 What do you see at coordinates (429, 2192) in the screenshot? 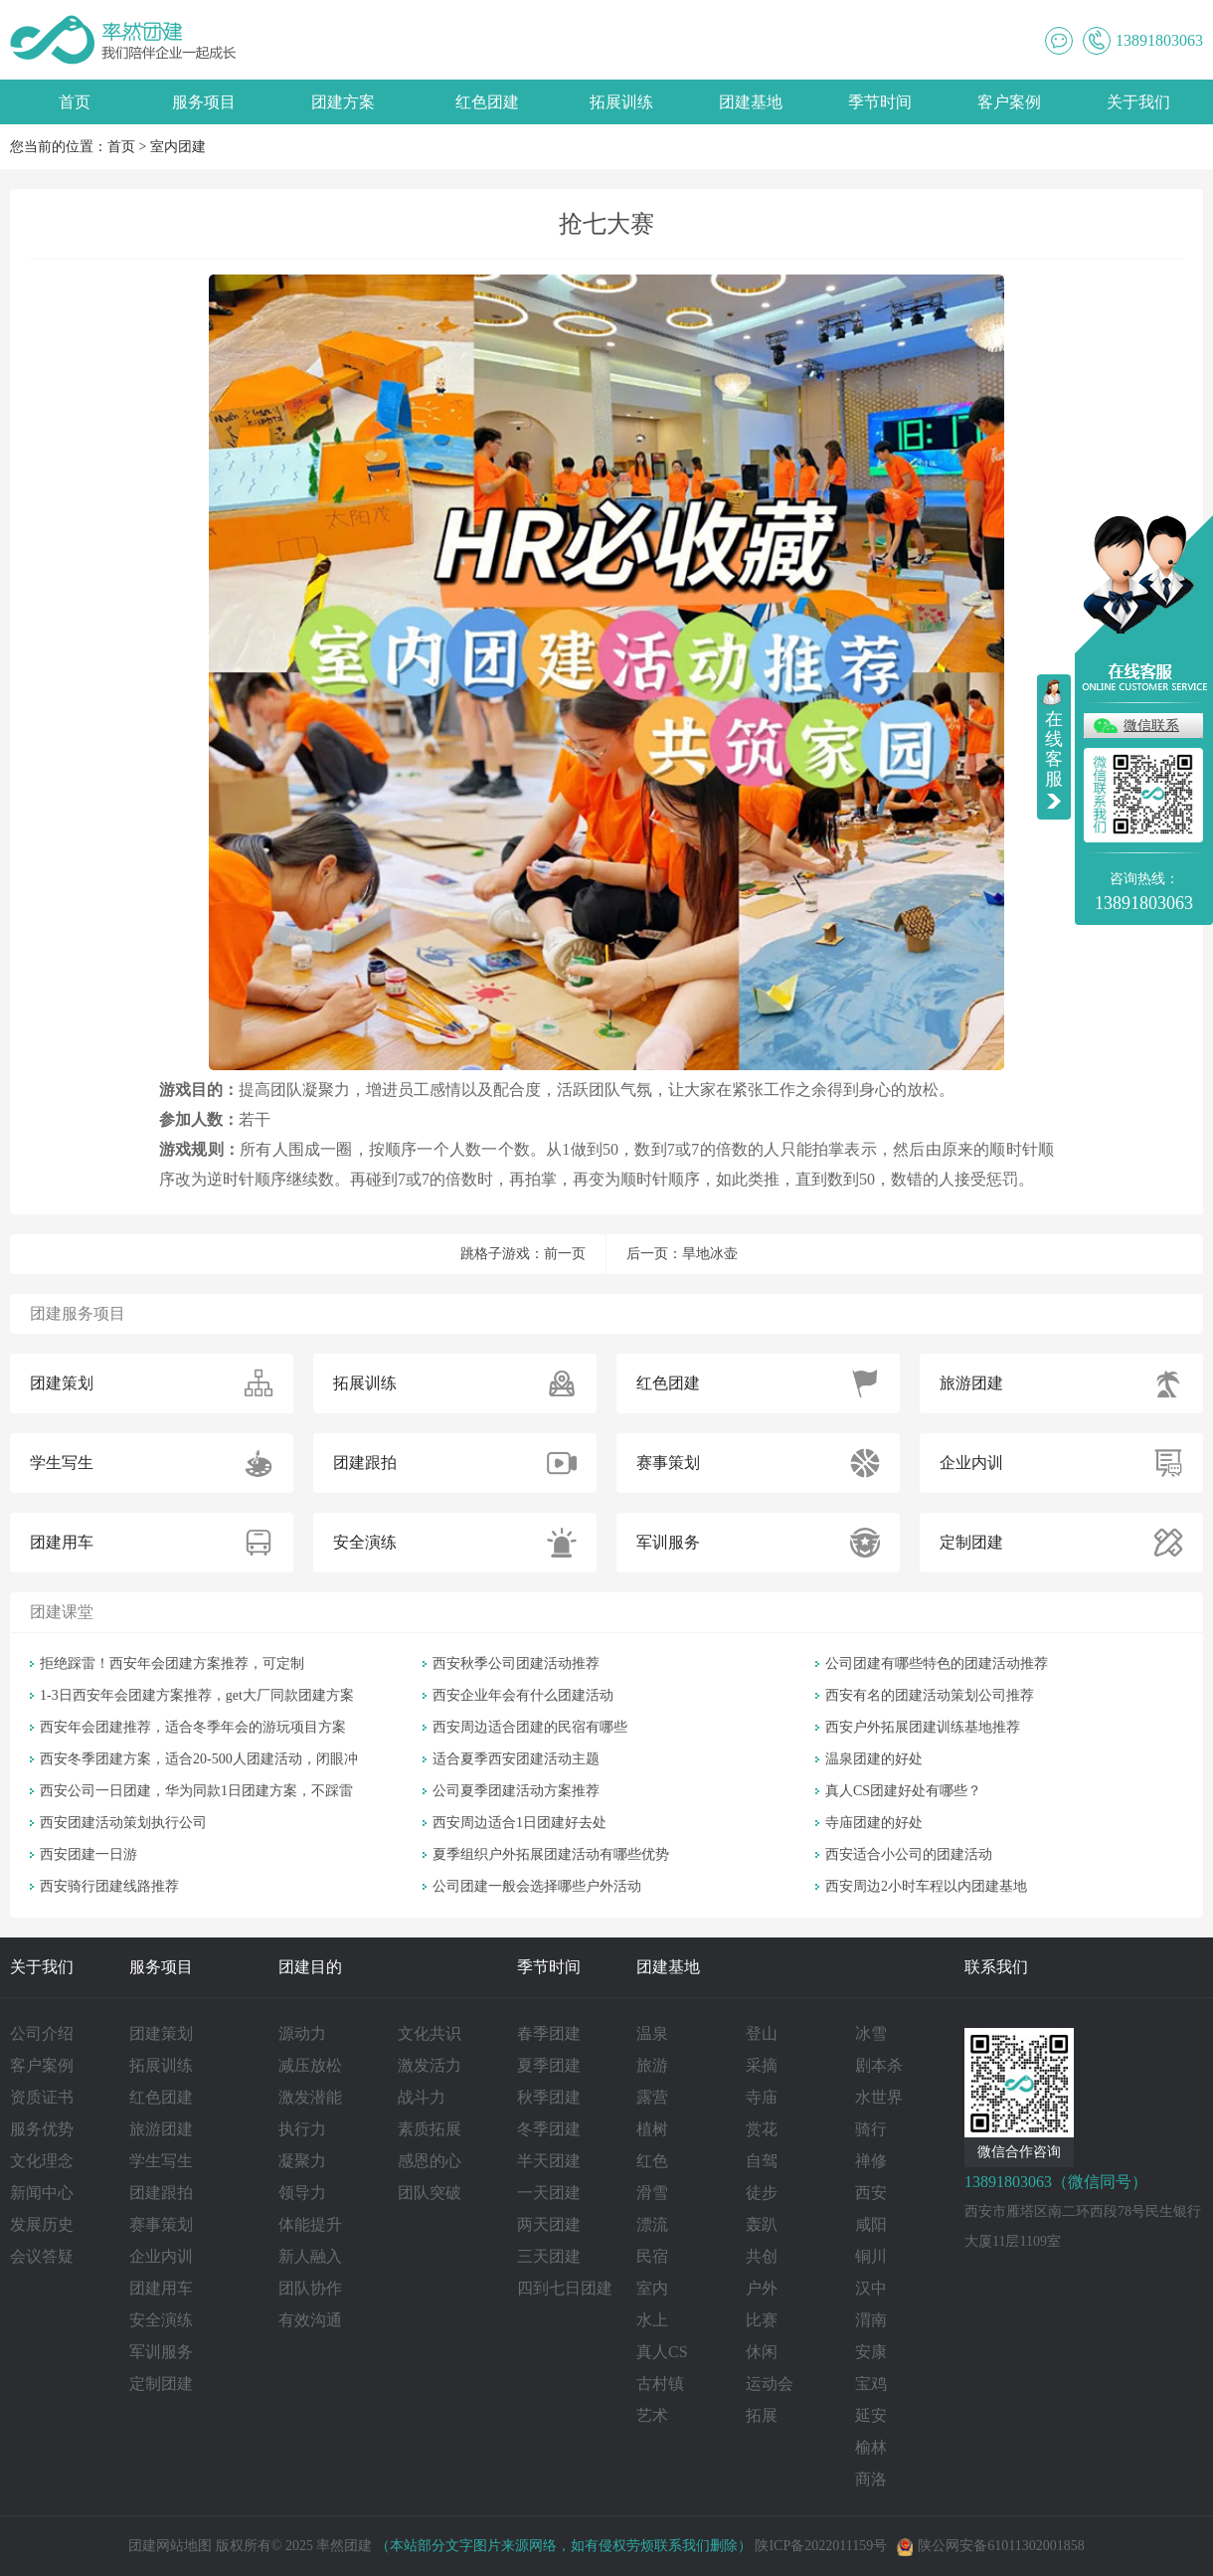
I see `团队突破` at bounding box center [429, 2192].